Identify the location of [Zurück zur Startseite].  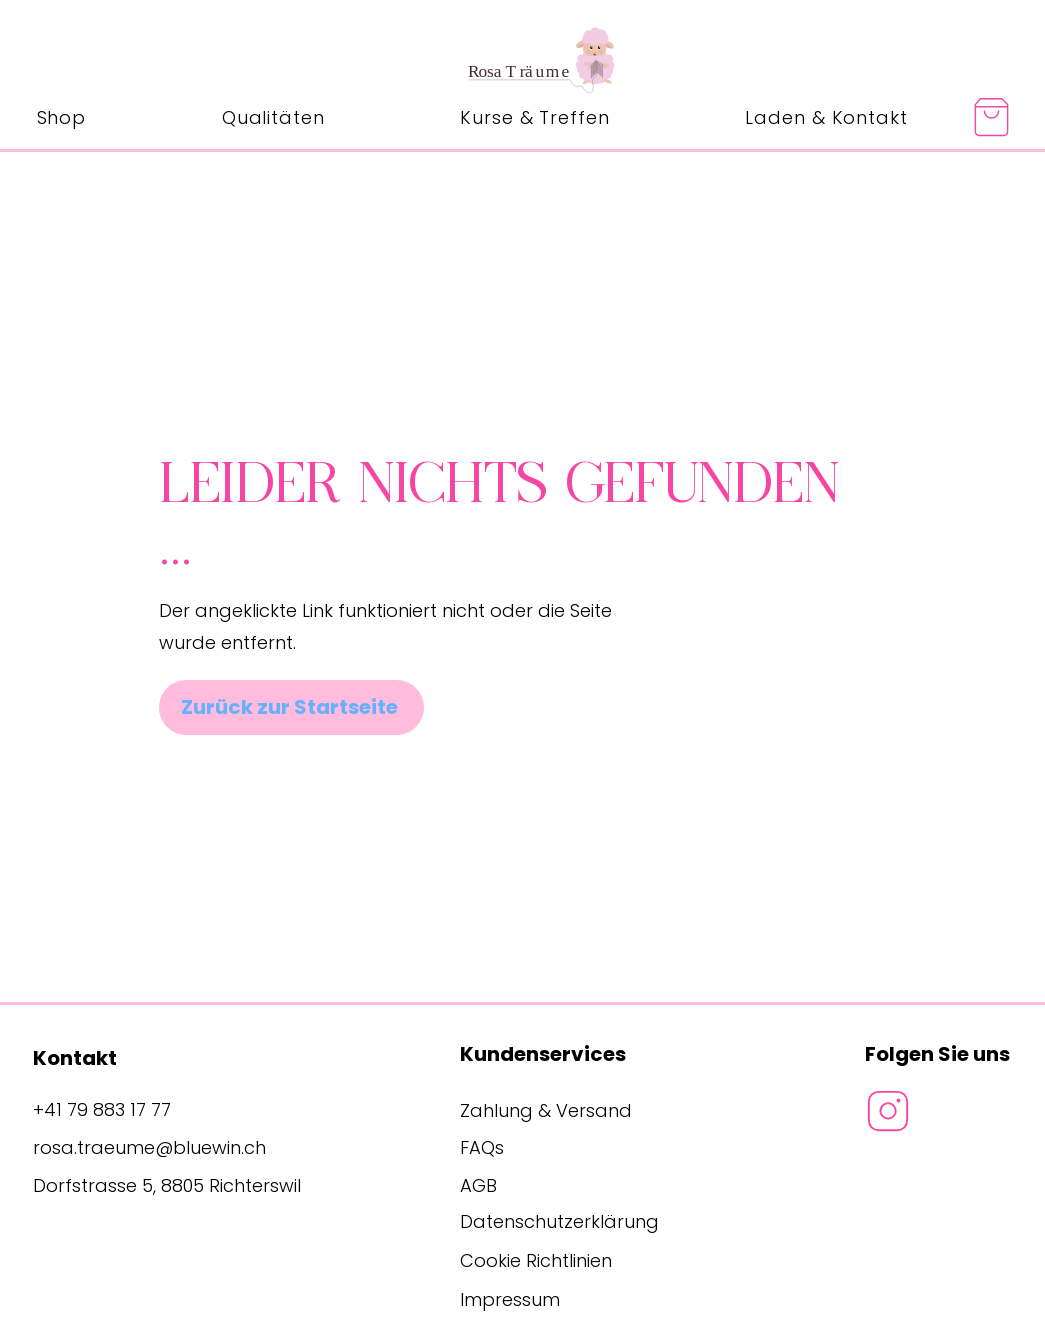
(291, 707).